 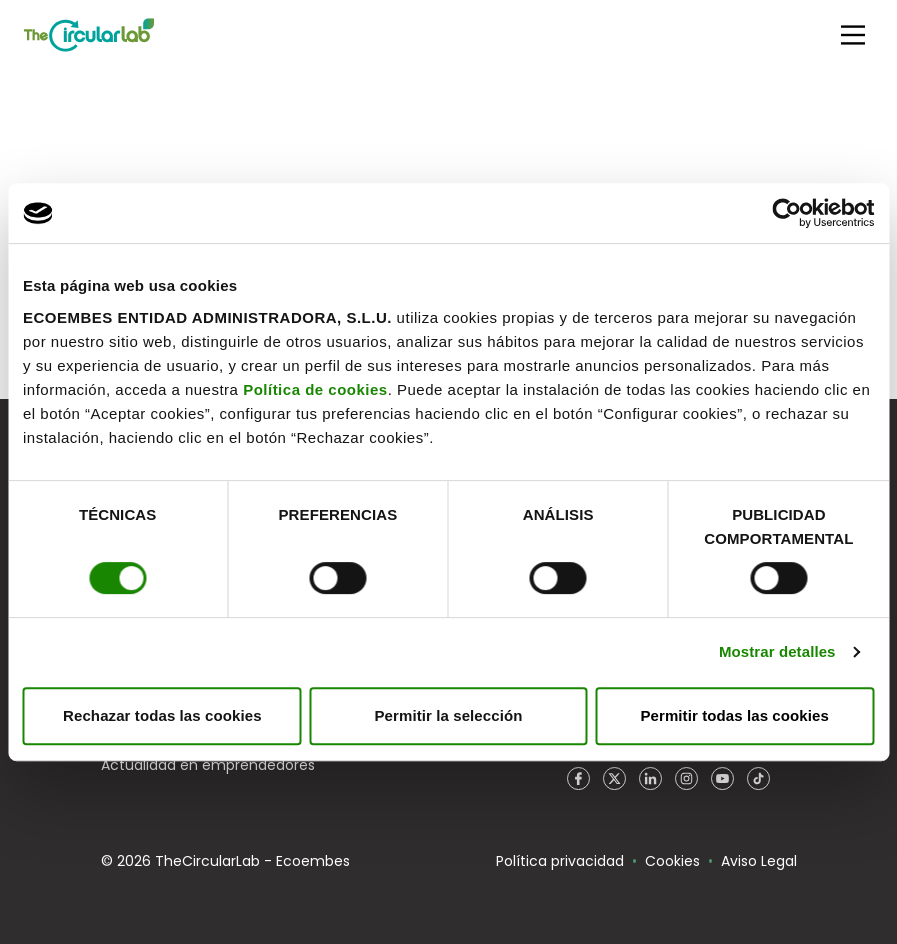 What do you see at coordinates (777, 651) in the screenshot?
I see `Mostrar detalles` at bounding box center [777, 651].